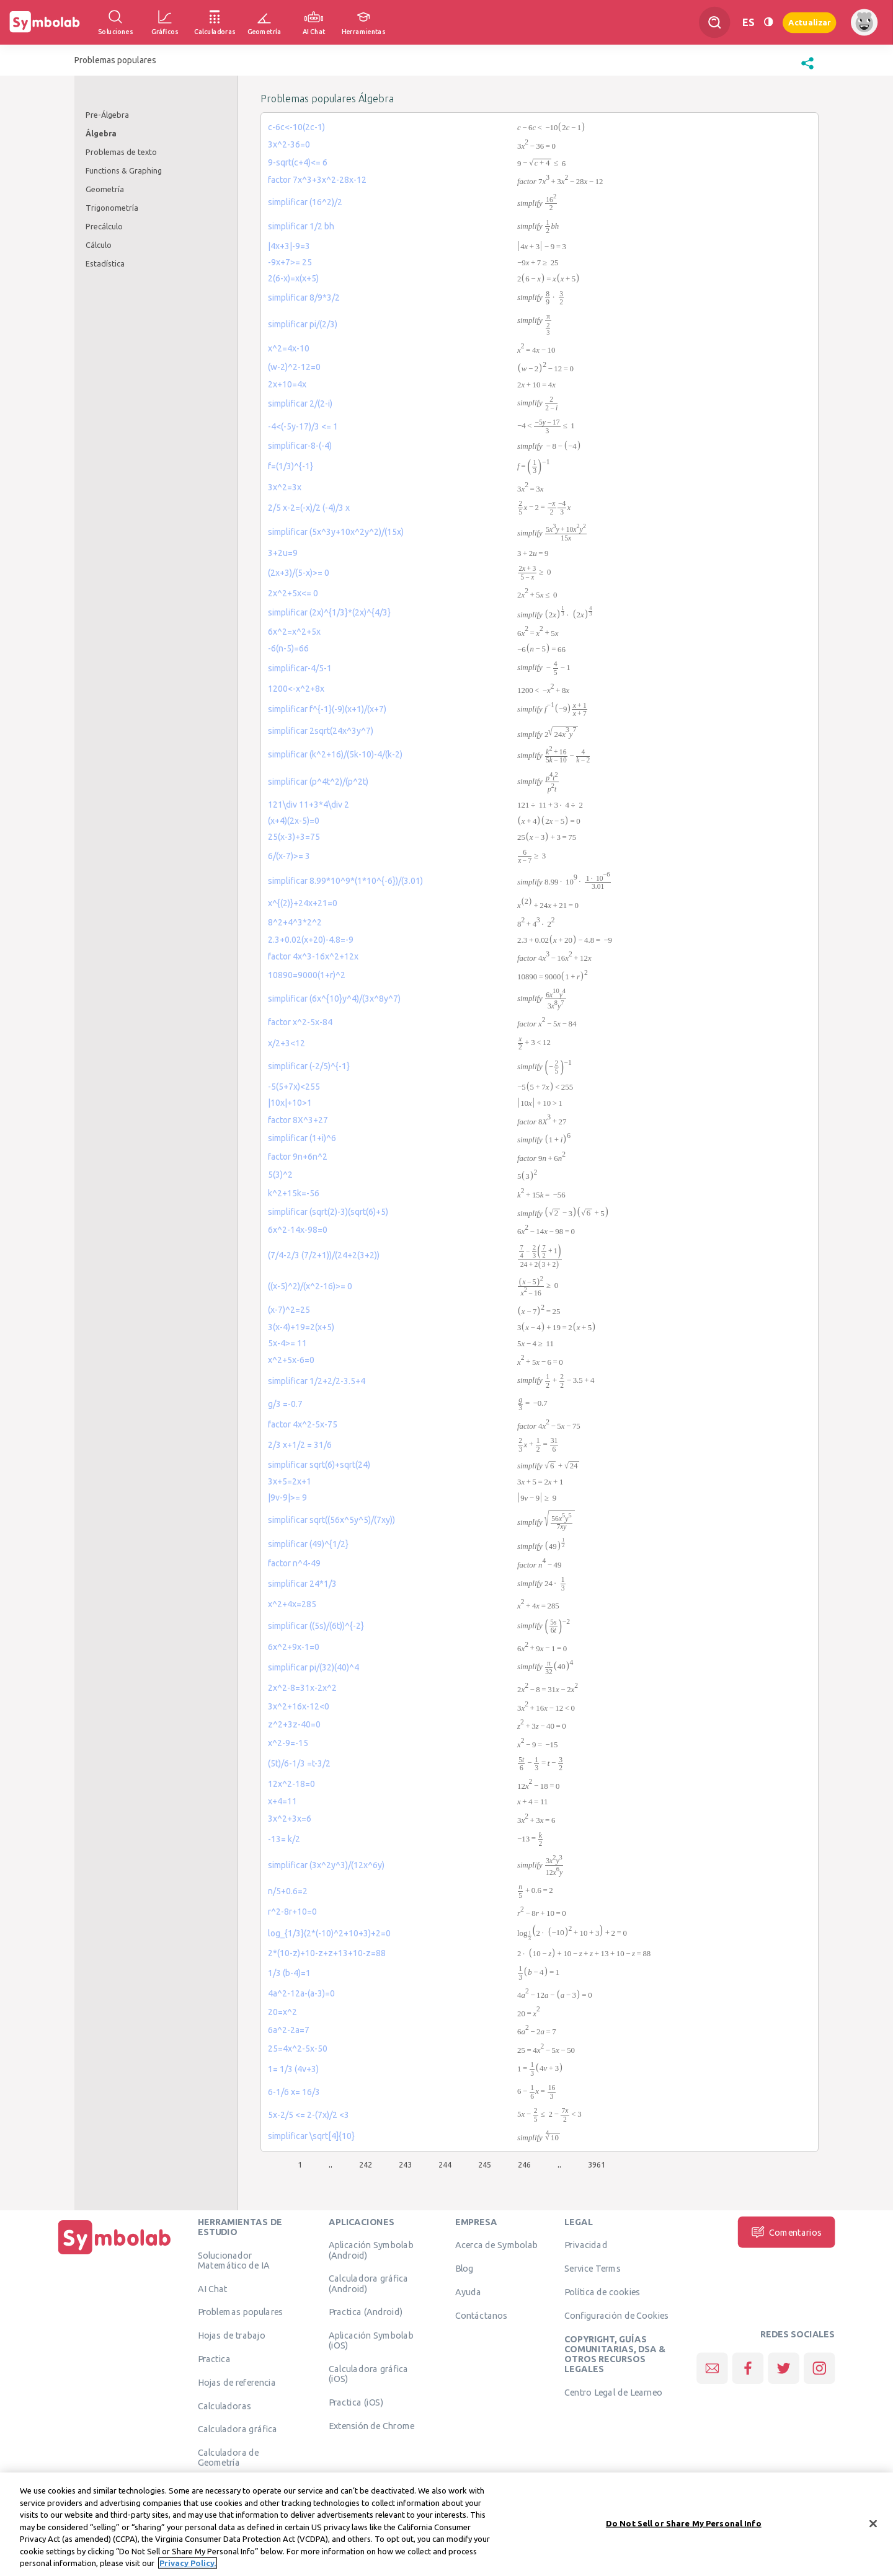 Image resolution: width=893 pixels, height=2576 pixels. Describe the element at coordinates (300, 1022) in the screenshot. I see `factor x^2-5x-84` at that location.